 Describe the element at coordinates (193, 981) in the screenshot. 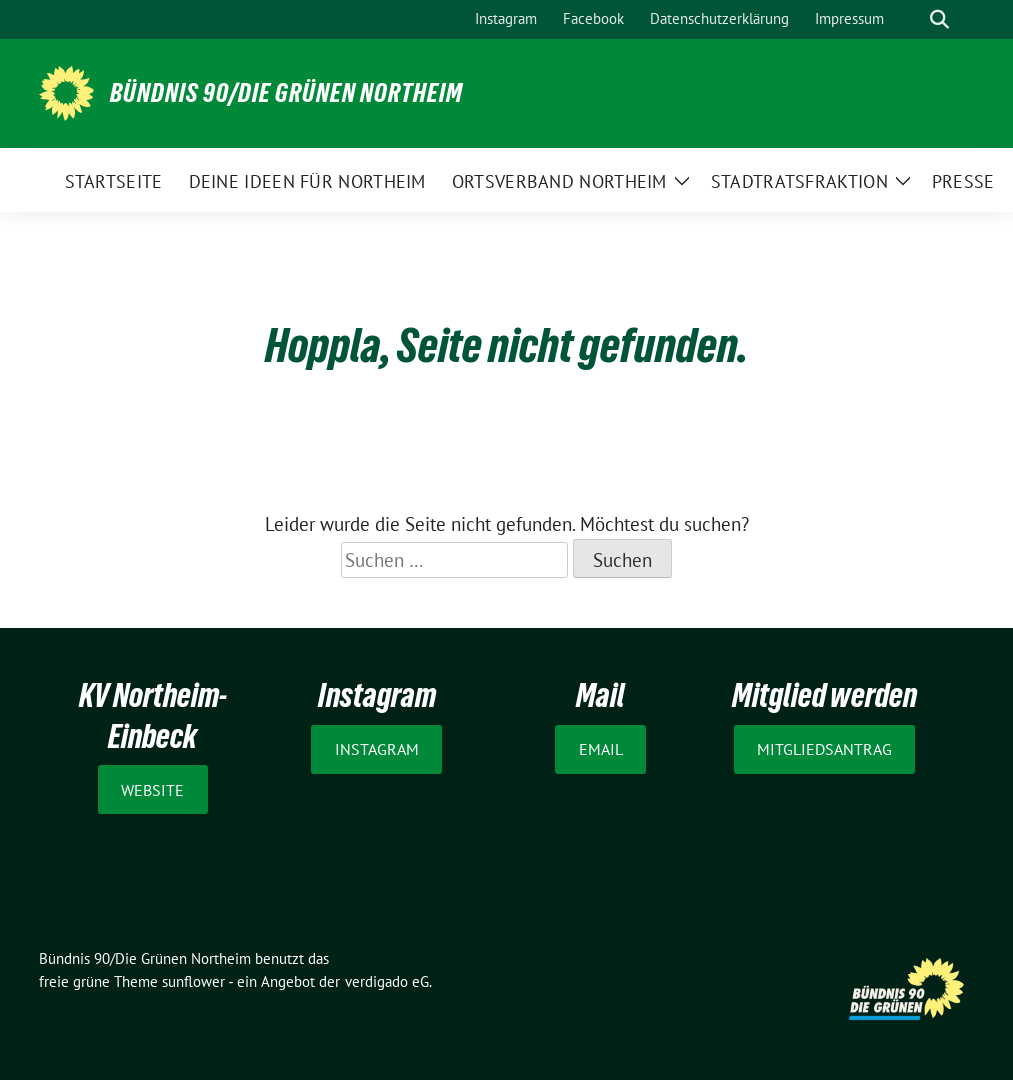

I see `sunflower` at that location.